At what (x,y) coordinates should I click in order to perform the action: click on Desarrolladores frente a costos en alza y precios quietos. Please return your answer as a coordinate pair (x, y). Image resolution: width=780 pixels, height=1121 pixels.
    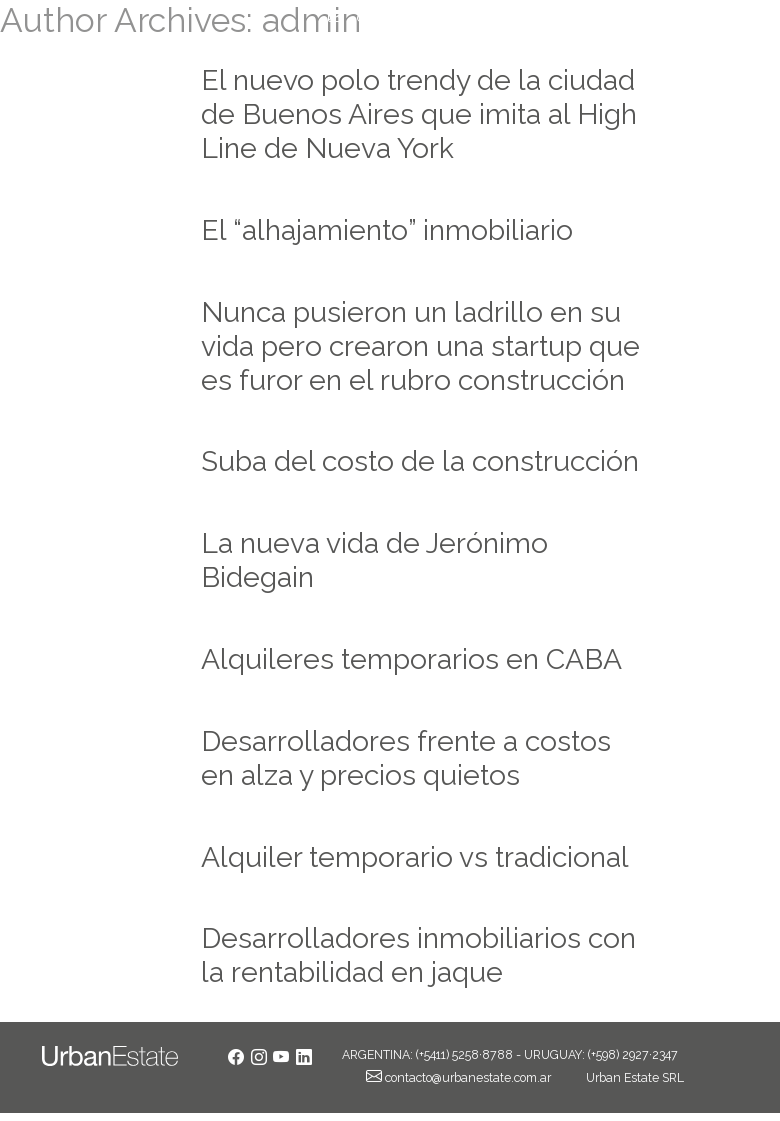
    Looking at the image, I should click on (406, 758).